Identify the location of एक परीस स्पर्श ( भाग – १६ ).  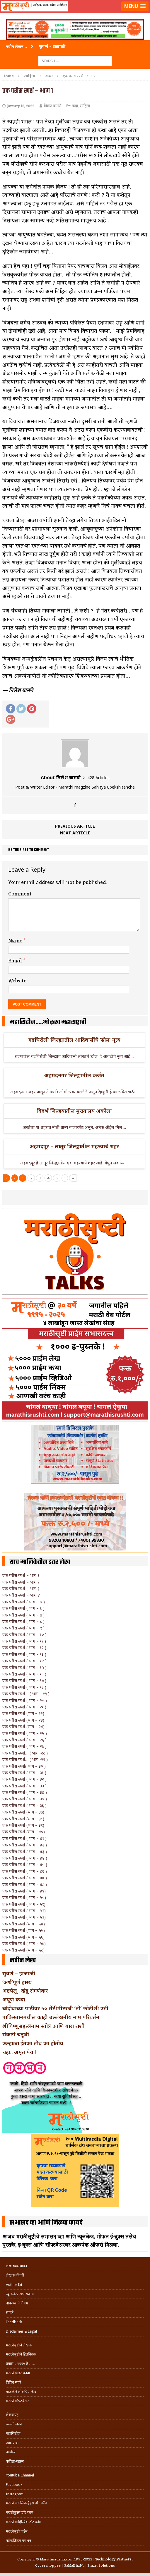
(24, 1674).